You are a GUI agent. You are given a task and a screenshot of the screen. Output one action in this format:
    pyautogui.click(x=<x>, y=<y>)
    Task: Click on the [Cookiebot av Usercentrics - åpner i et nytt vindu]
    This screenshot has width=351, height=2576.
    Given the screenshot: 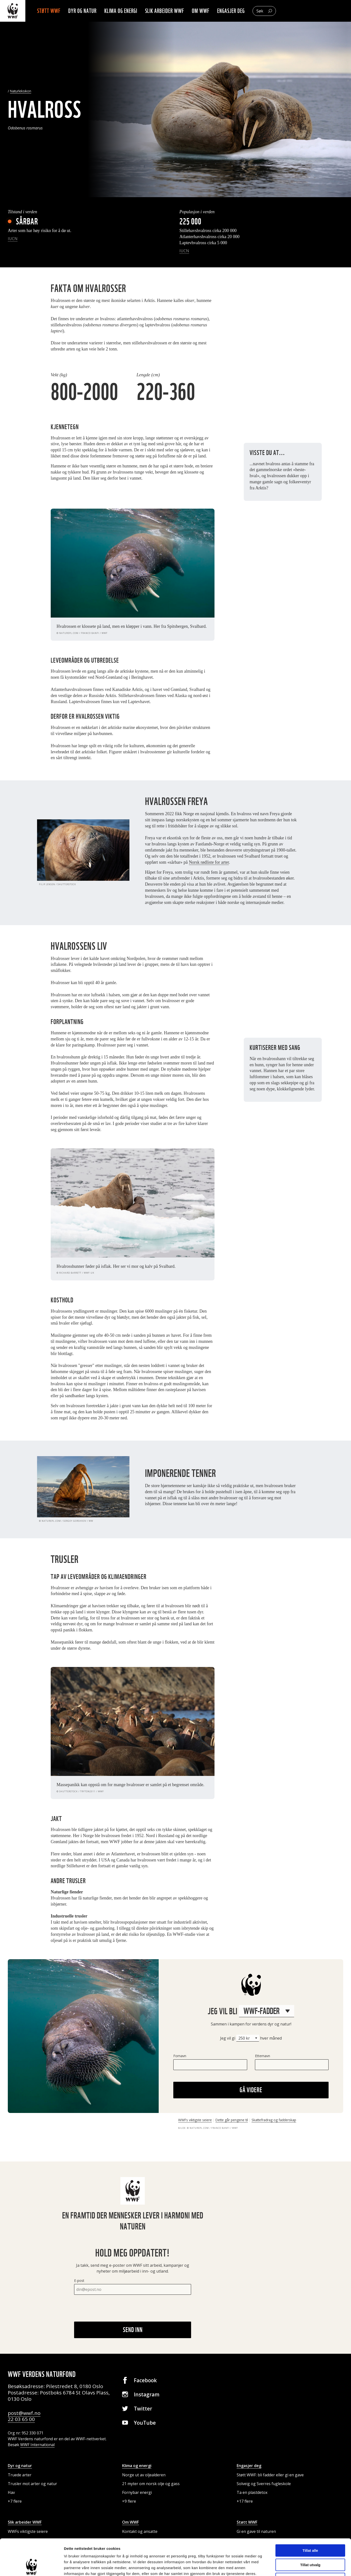 What is the action you would take?
    pyautogui.click(x=31, y=2566)
    